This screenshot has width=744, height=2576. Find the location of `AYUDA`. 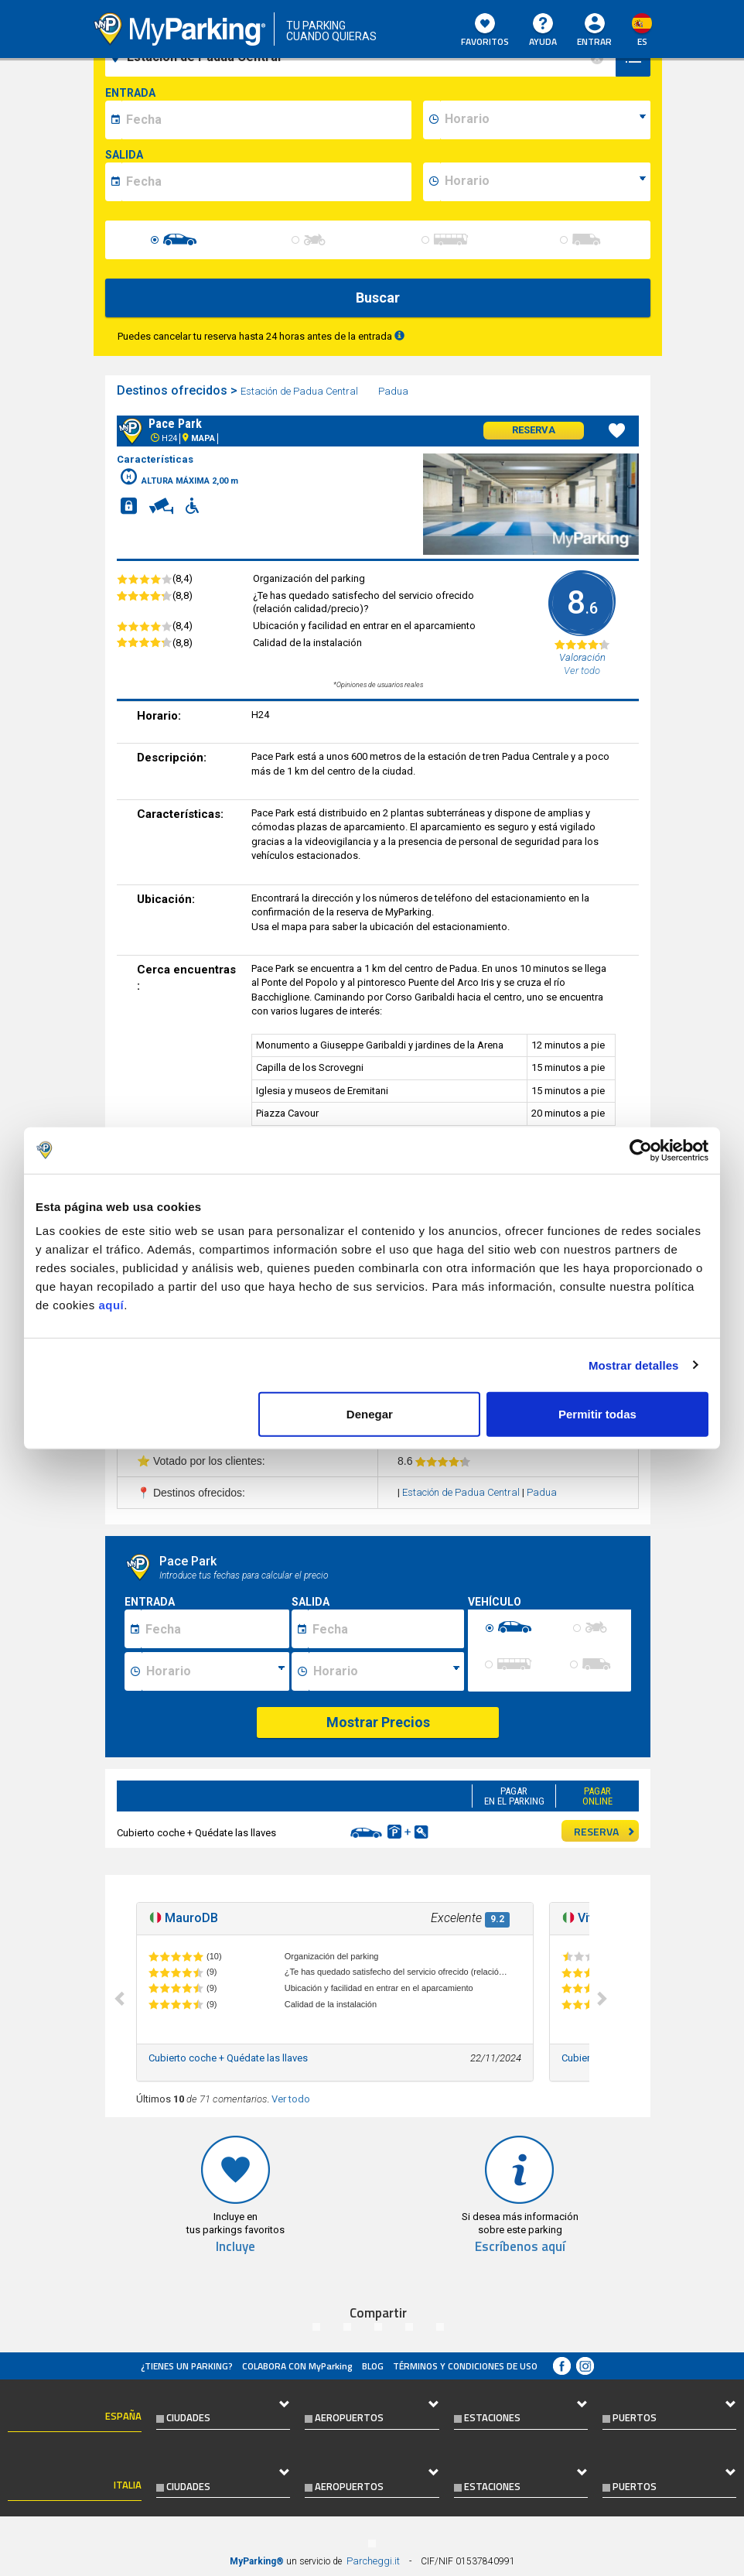

AYUDA is located at coordinates (543, 31).